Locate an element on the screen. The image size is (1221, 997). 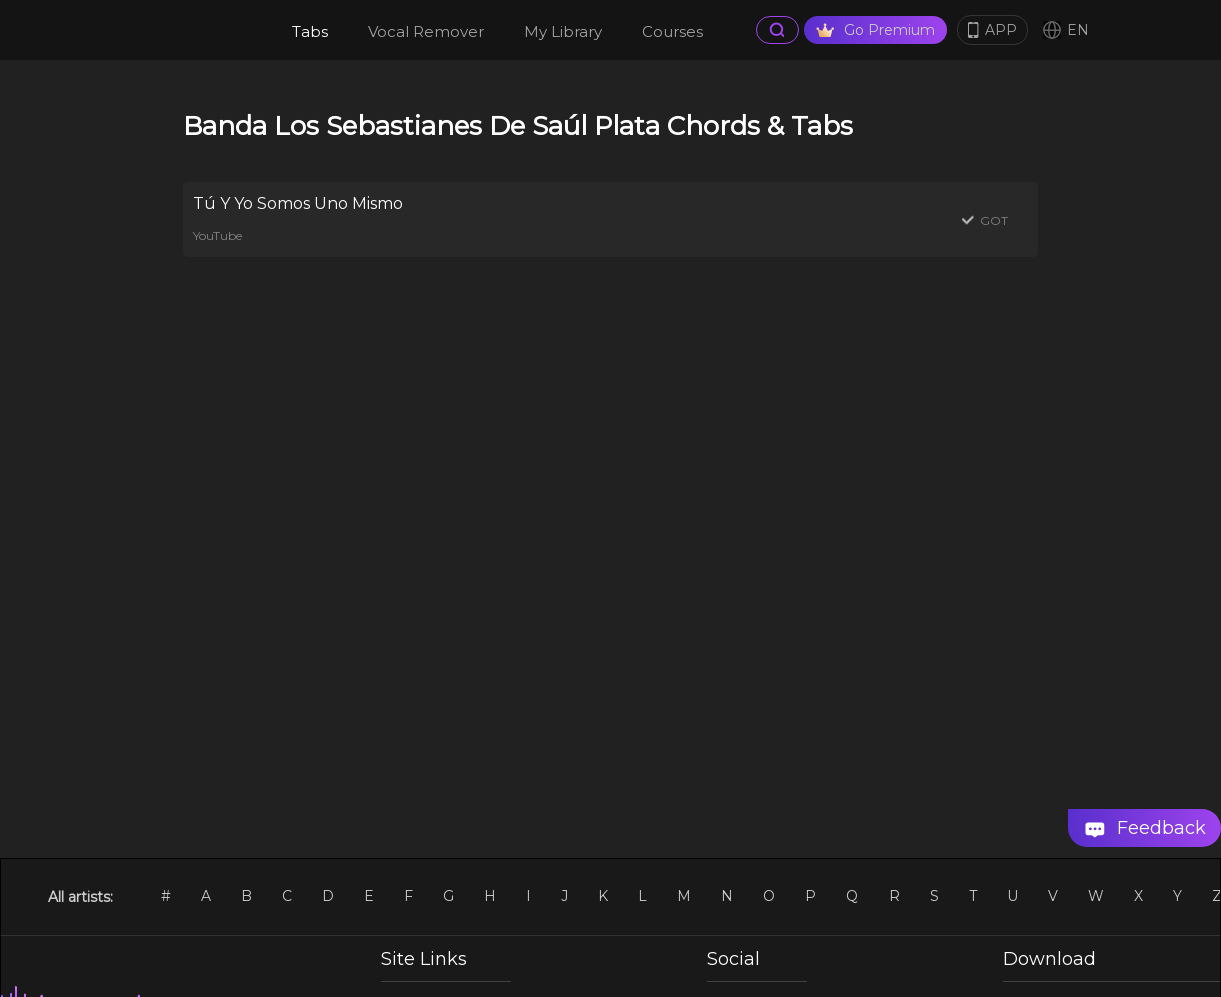
Tabs is located at coordinates (310, 31).